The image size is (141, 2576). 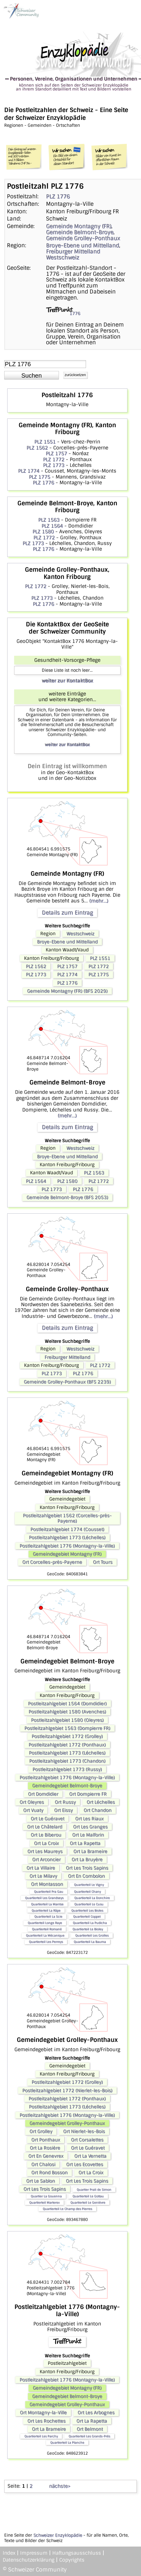 What do you see at coordinates (67, 2209) in the screenshot?
I see `Quartierteil Le Champ des Pierres` at bounding box center [67, 2209].